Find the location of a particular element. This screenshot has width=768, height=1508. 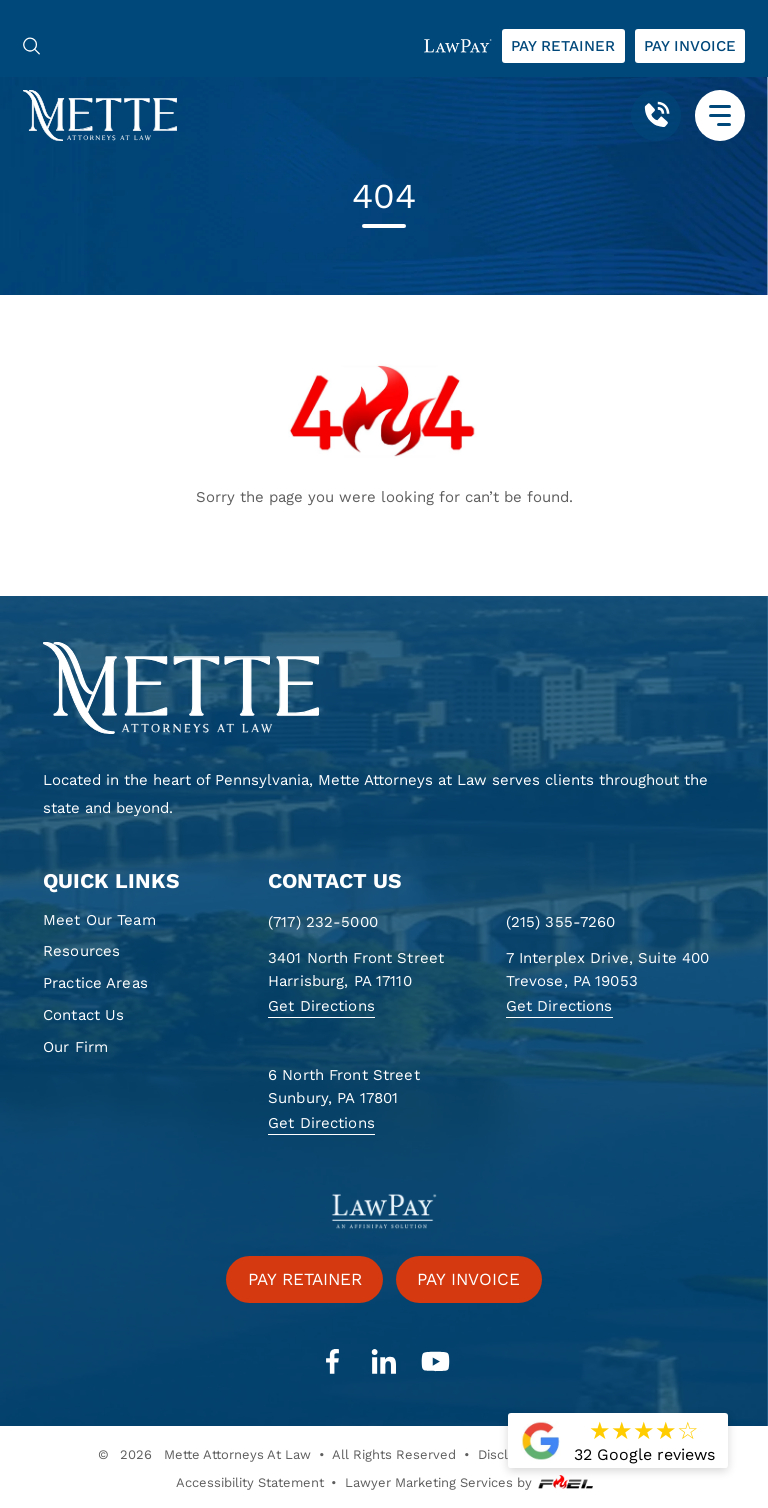

(215) 355-7260 is located at coordinates (561, 922).